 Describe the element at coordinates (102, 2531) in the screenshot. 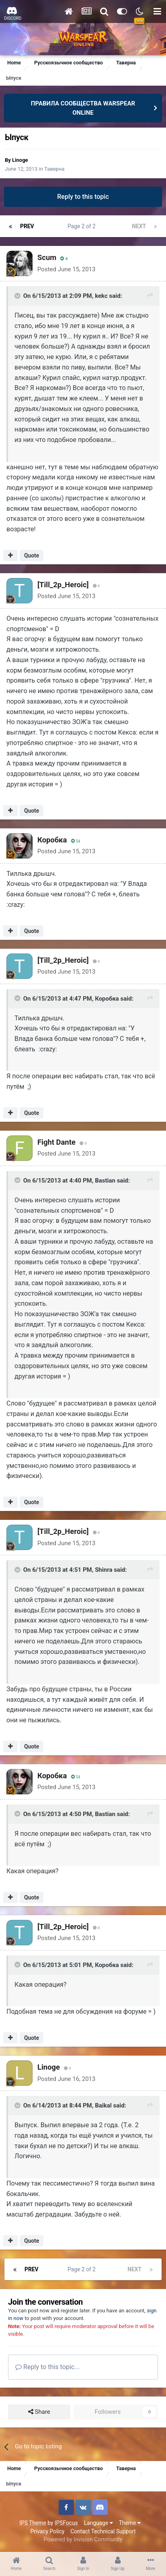

I see `Contact Technical Support` at that location.